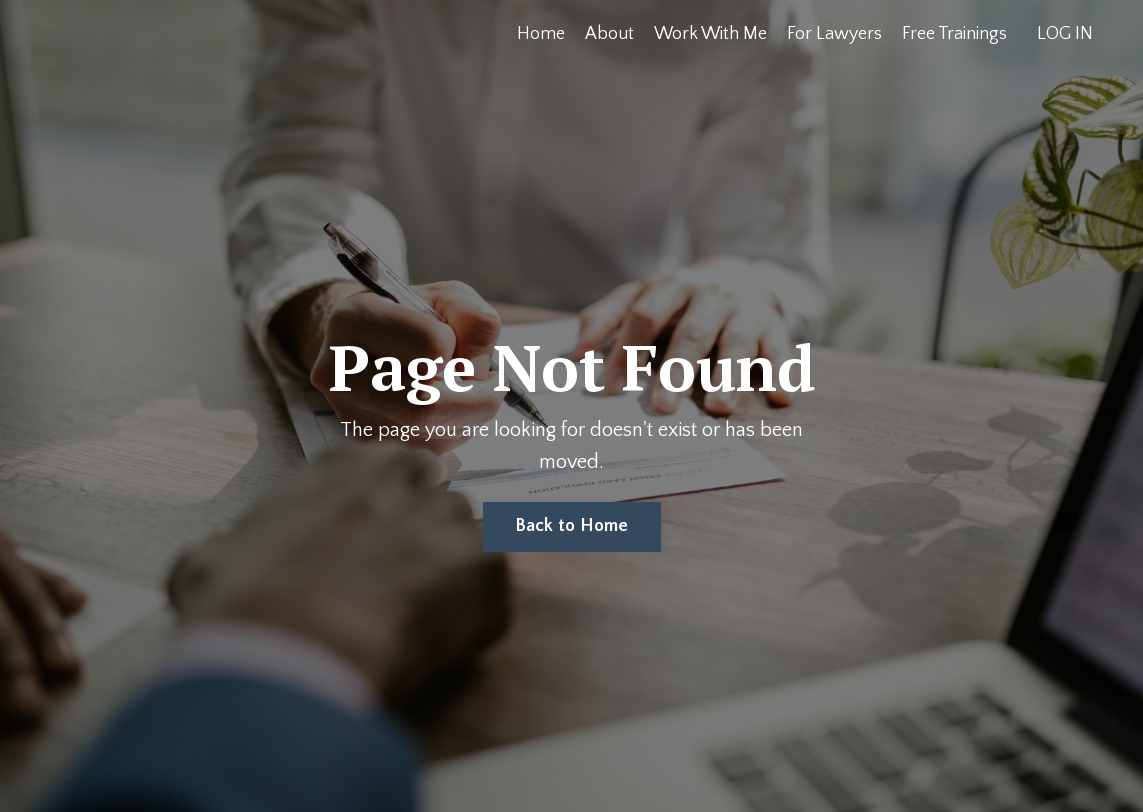  Describe the element at coordinates (1065, 34) in the screenshot. I see `LOG IN` at that location.